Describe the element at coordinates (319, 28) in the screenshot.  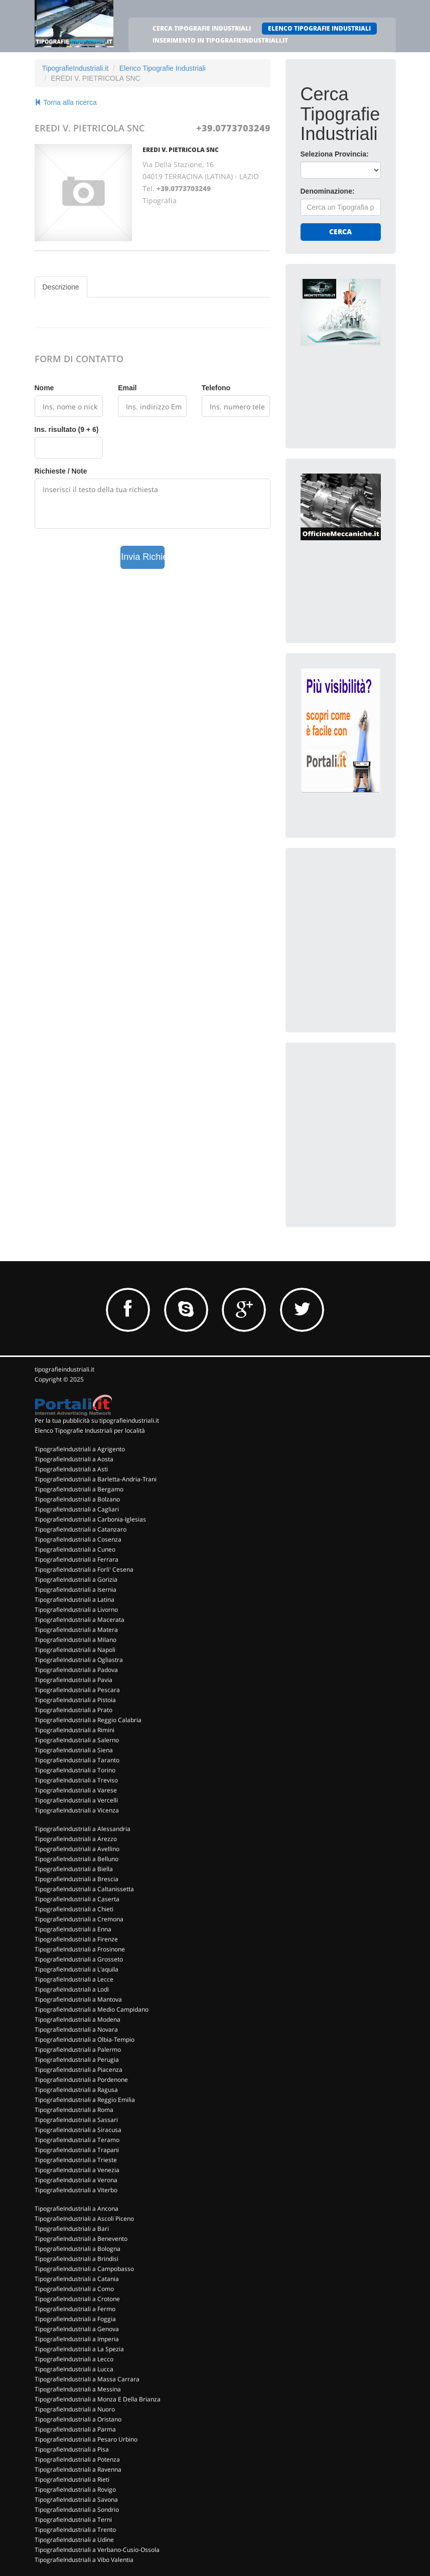
I see `ELENCO TIPOGRAFIE INDUSTRIALI` at that location.